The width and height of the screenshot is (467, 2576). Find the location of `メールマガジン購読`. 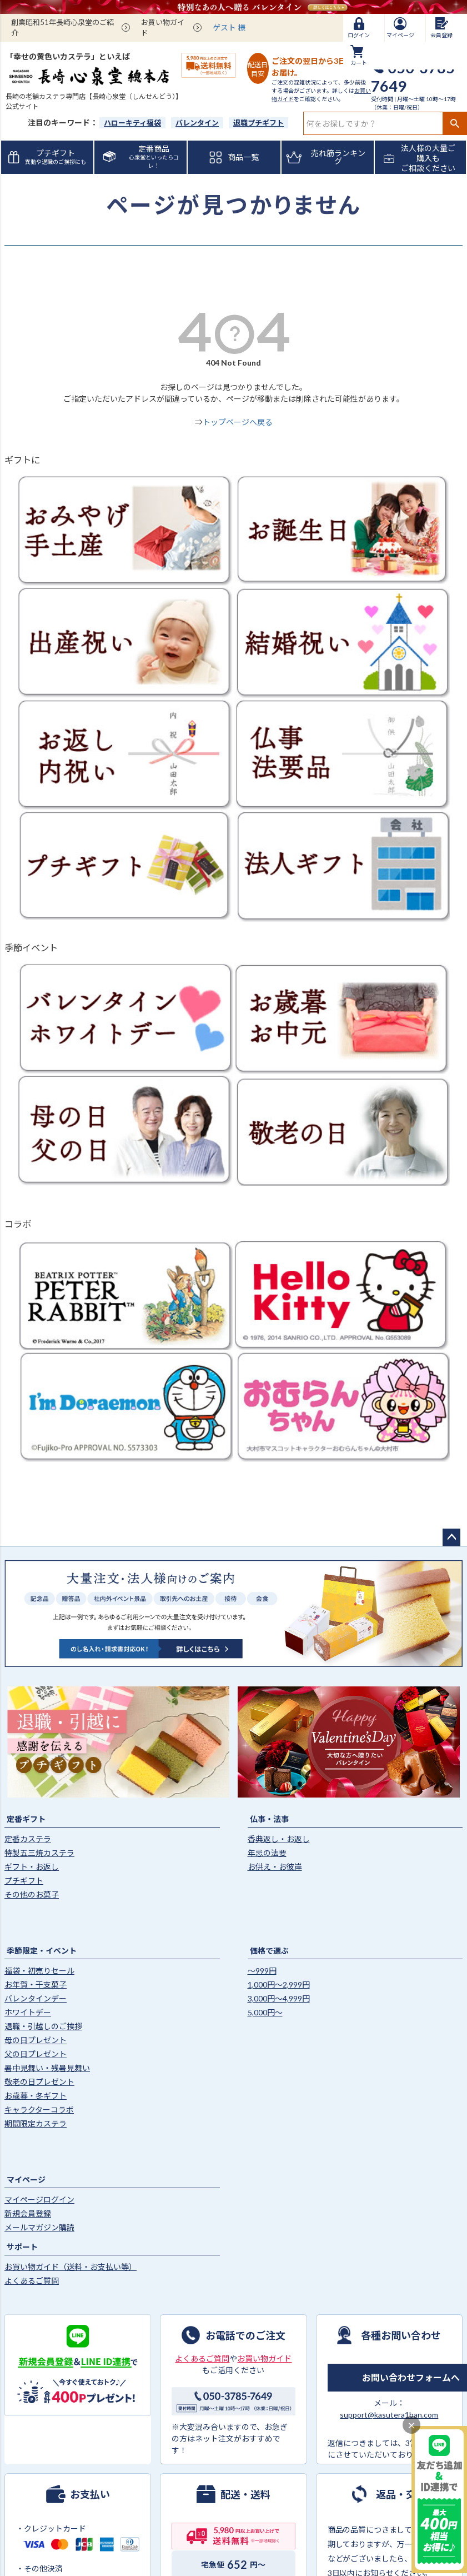

メールマガジン購読 is located at coordinates (39, 2227).